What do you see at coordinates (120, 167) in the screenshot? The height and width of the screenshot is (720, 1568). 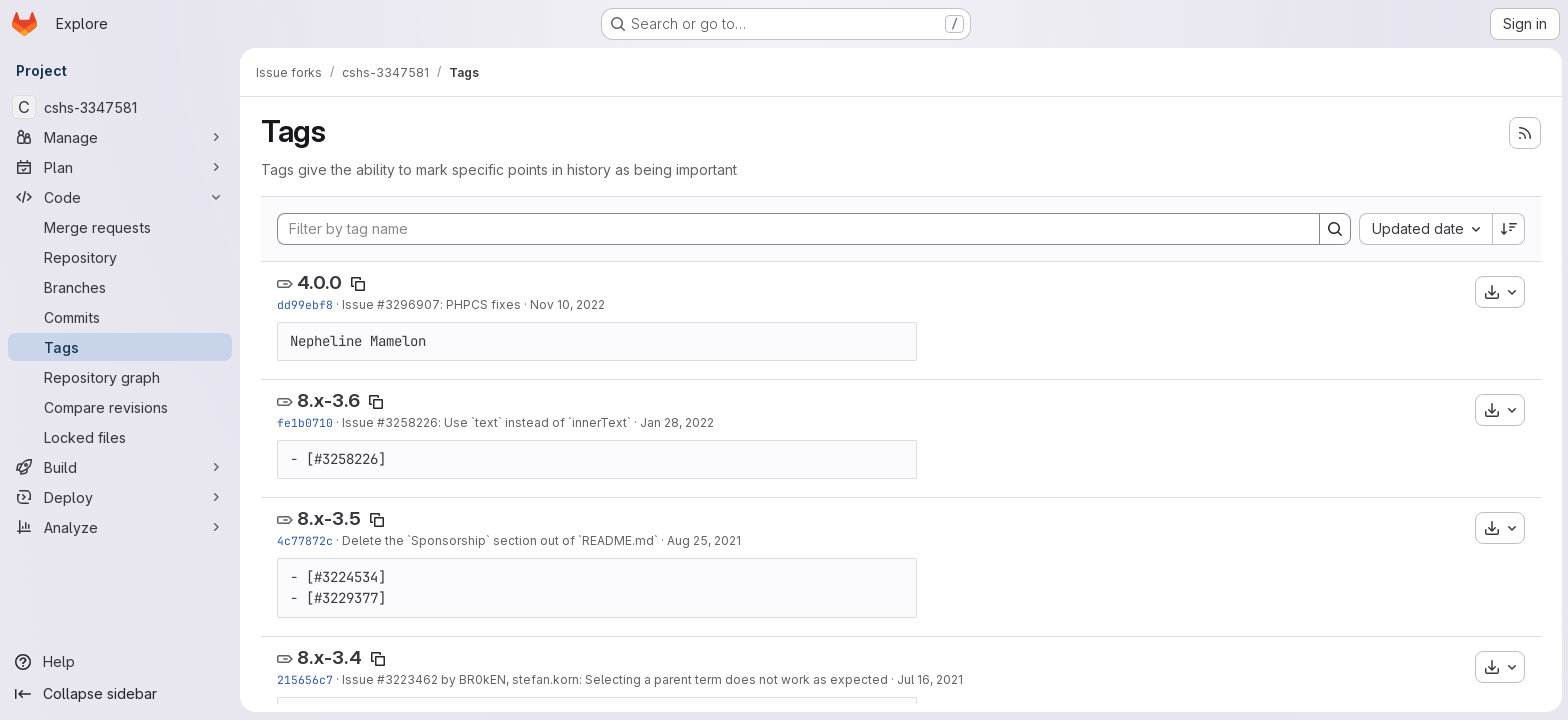 I see `[Plan]` at bounding box center [120, 167].